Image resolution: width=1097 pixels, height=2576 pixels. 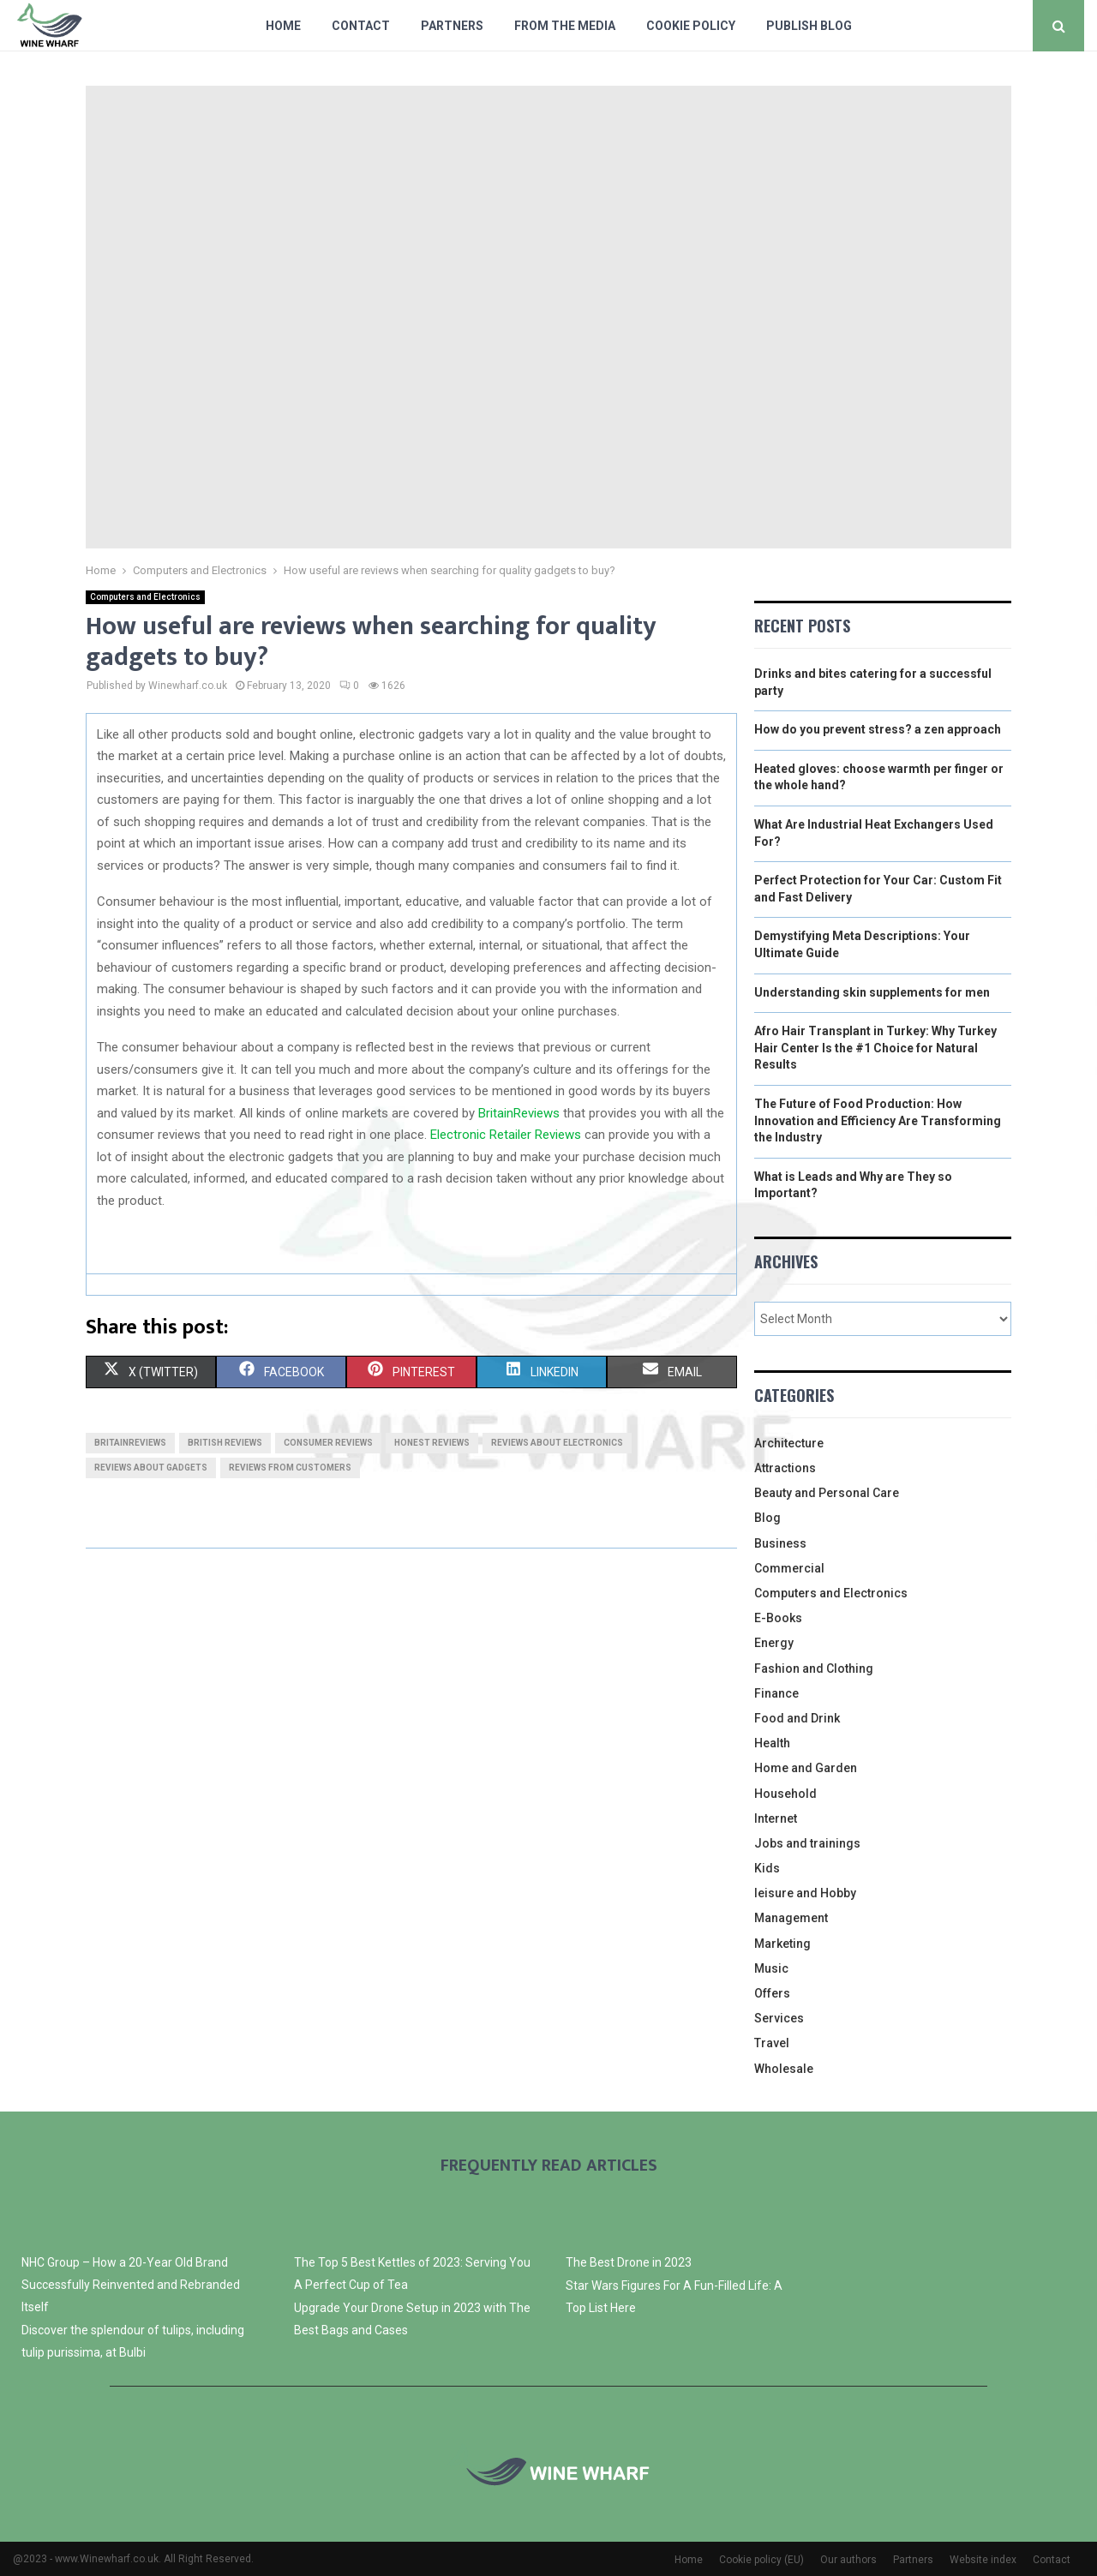 What do you see at coordinates (789, 1443) in the screenshot?
I see `Architecture` at bounding box center [789, 1443].